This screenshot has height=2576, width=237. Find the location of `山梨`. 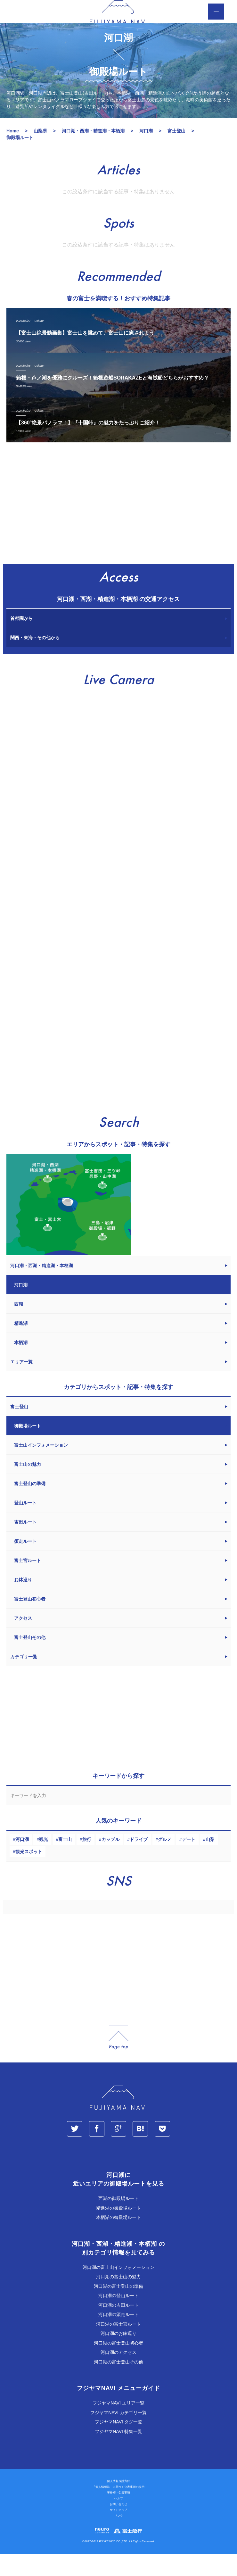

山梨 is located at coordinates (210, 1861).